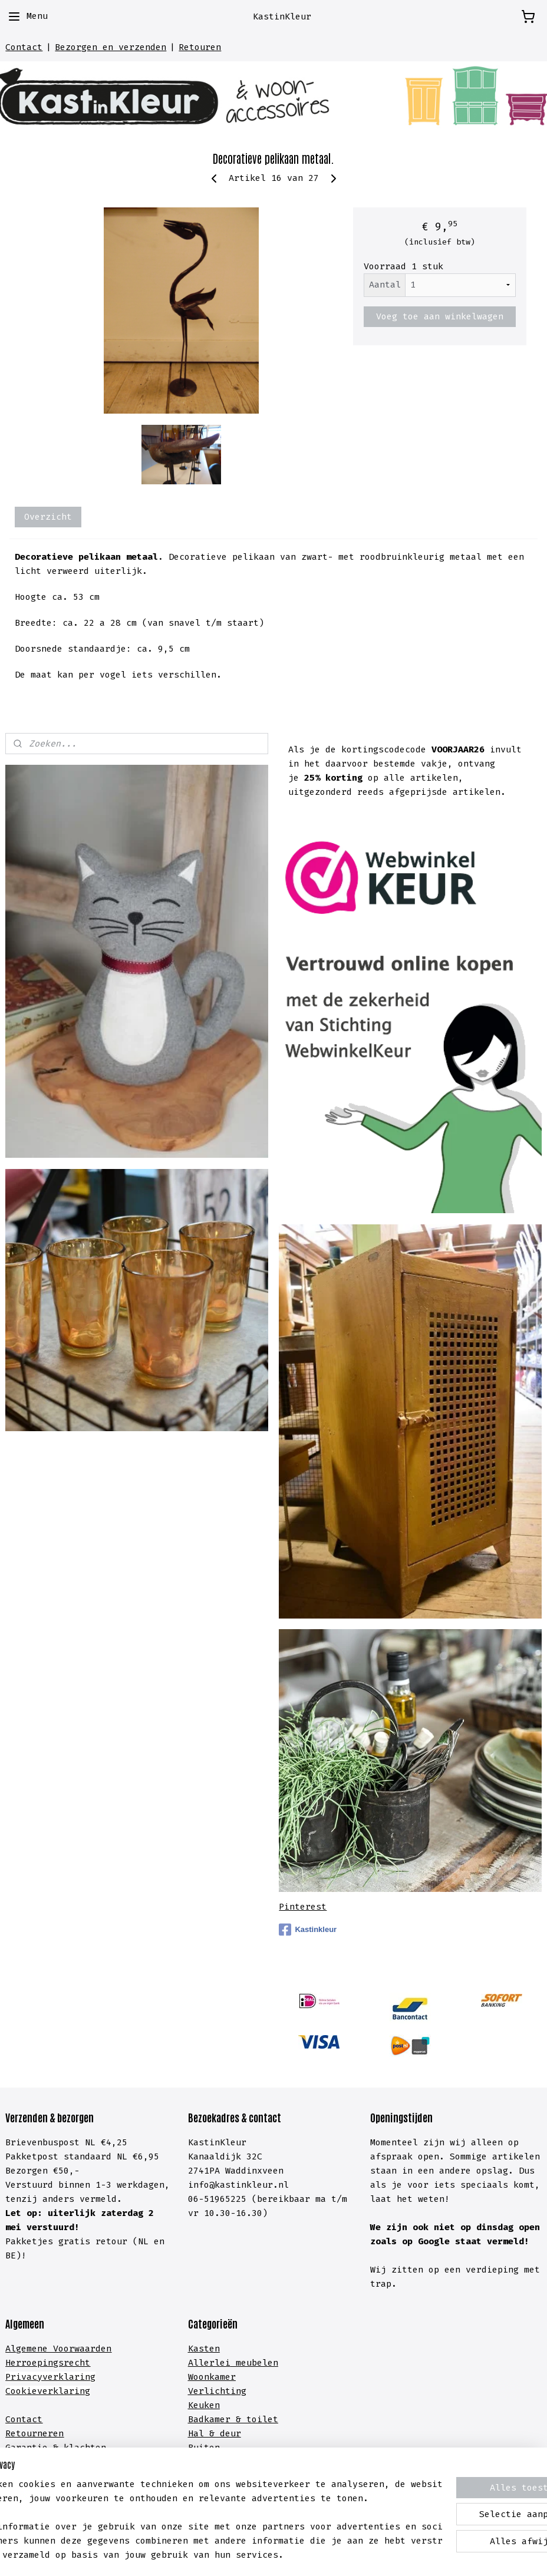 The image size is (547, 2576). What do you see at coordinates (303, 1906) in the screenshot?
I see `Pinterest` at bounding box center [303, 1906].